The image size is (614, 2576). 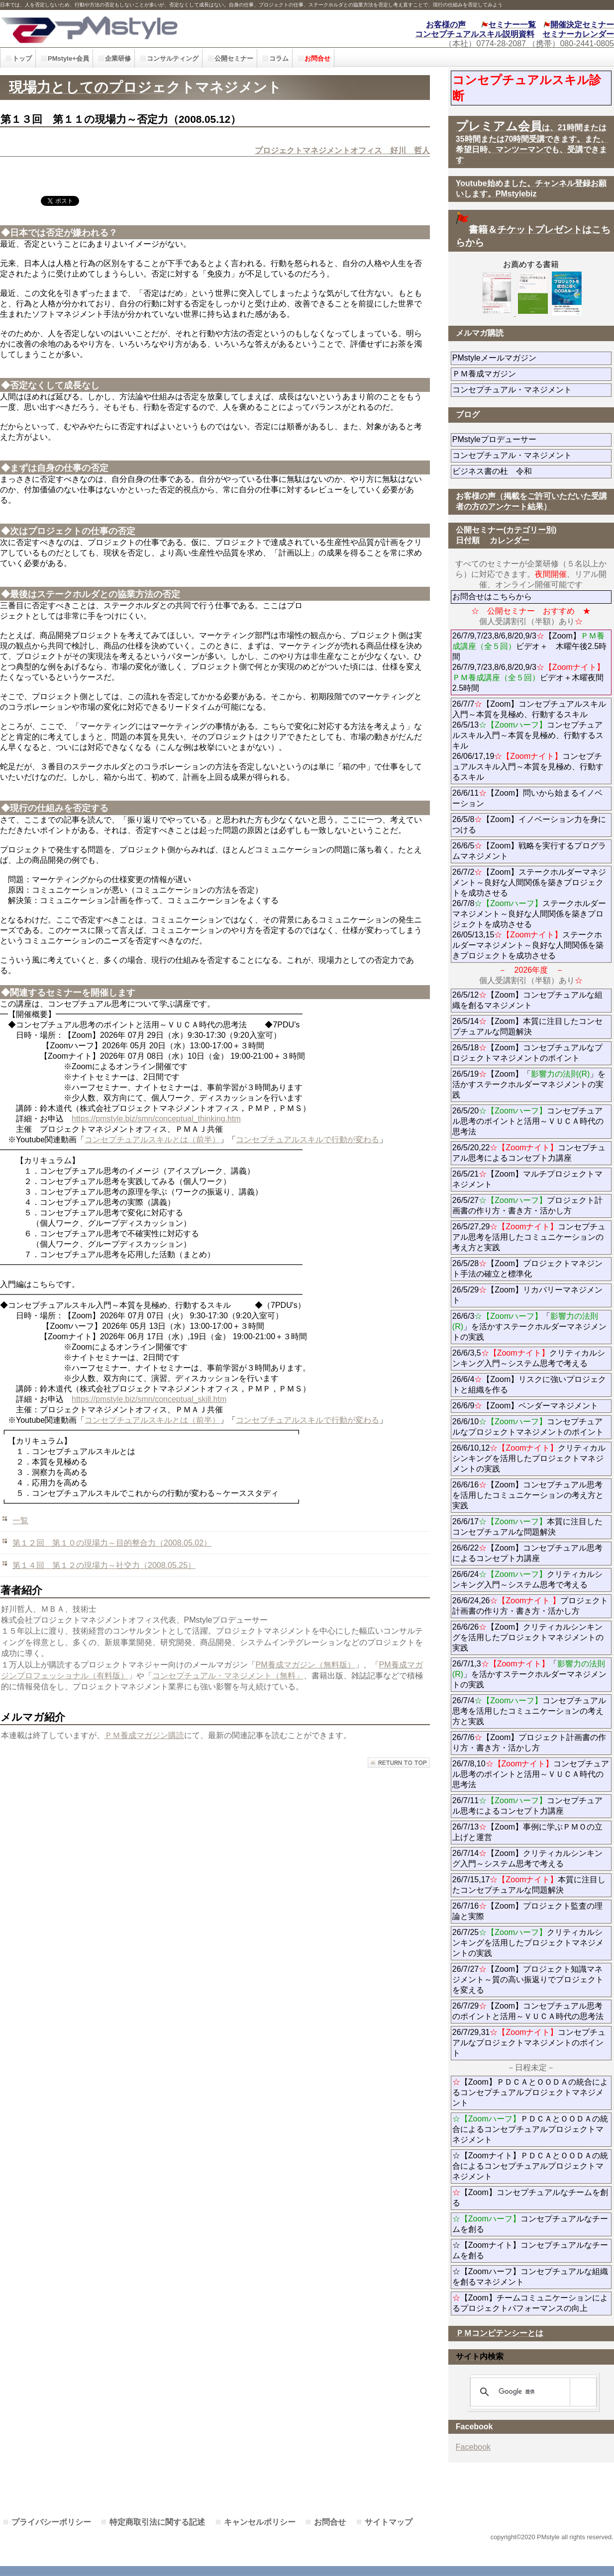 What do you see at coordinates (144, 1735) in the screenshot?
I see `ＰＭ養成マガジン購読` at bounding box center [144, 1735].